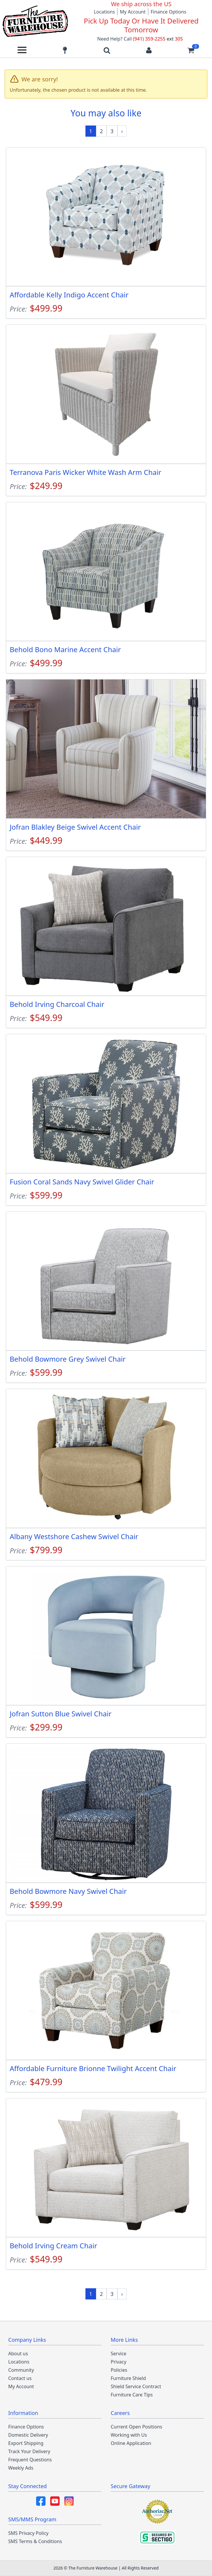 Image resolution: width=212 pixels, height=2576 pixels. Describe the element at coordinates (118, 2353) in the screenshot. I see `Service` at that location.